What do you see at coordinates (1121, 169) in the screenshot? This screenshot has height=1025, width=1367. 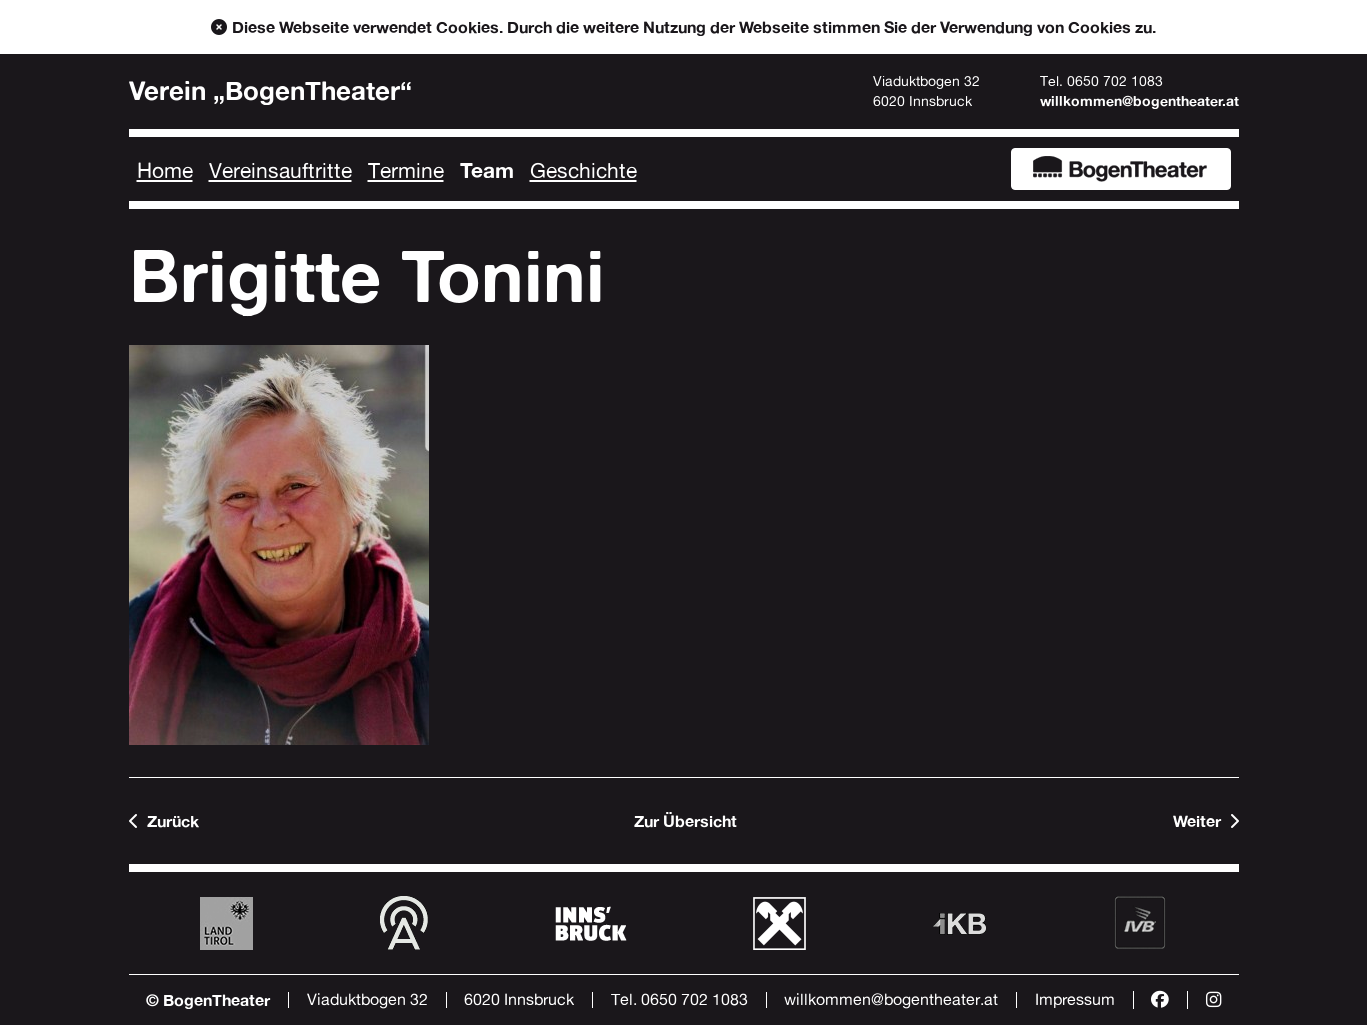 I see `BogenTheater` at bounding box center [1121, 169].